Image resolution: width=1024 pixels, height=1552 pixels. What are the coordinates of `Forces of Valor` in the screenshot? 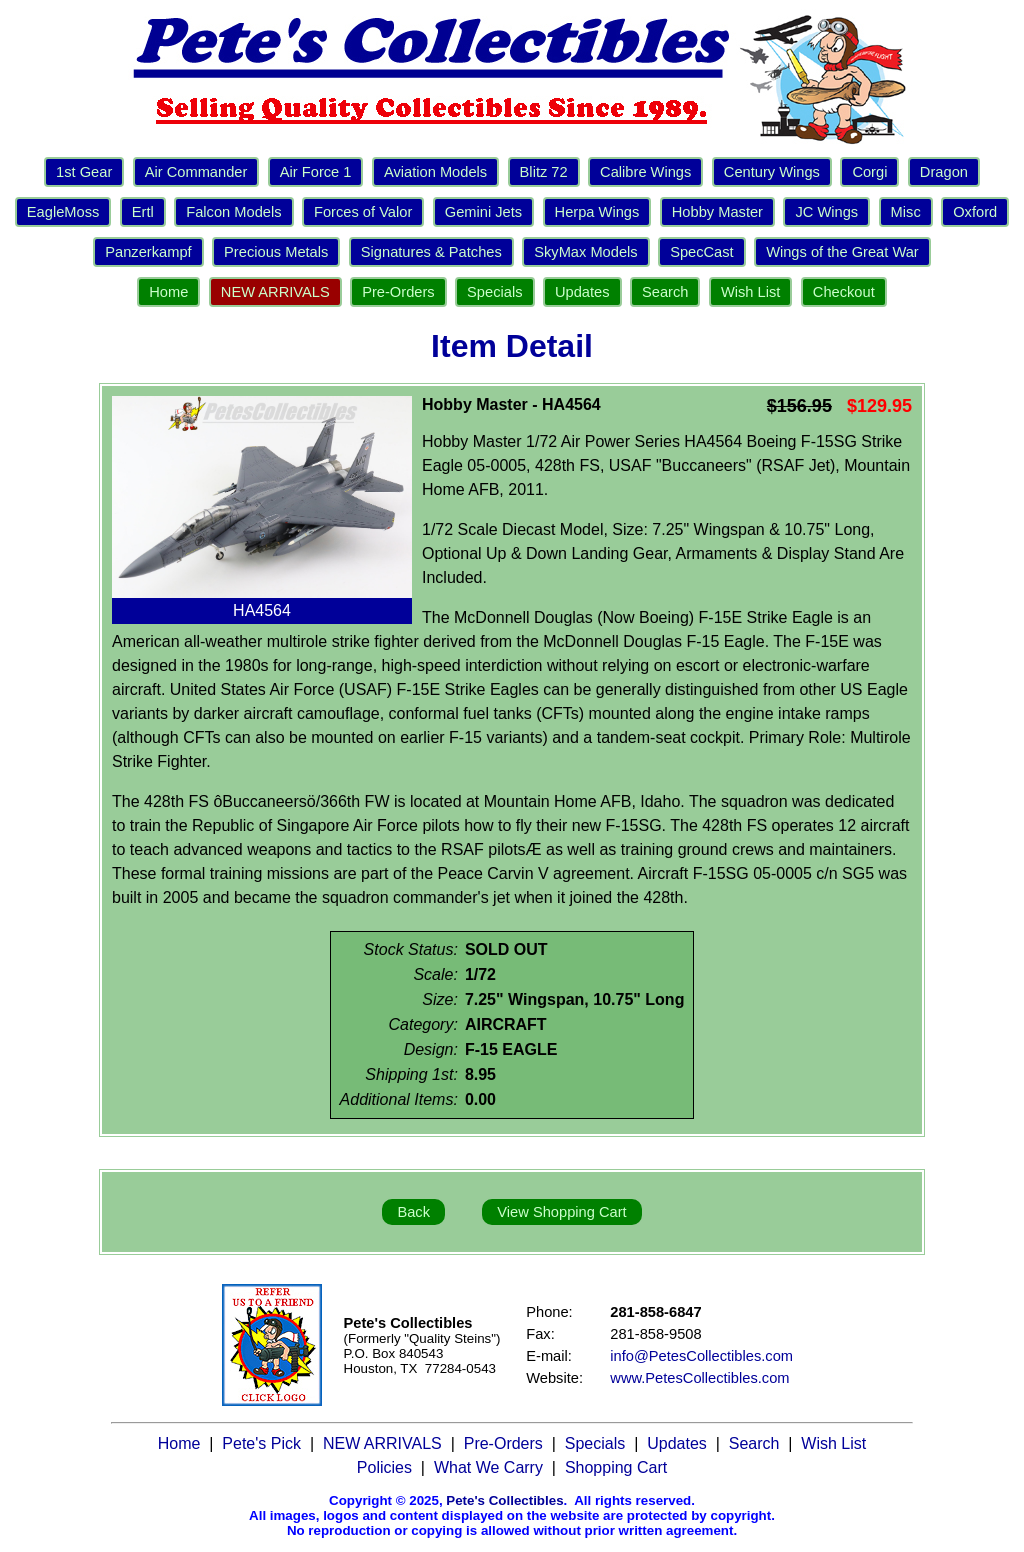 It's located at (363, 212).